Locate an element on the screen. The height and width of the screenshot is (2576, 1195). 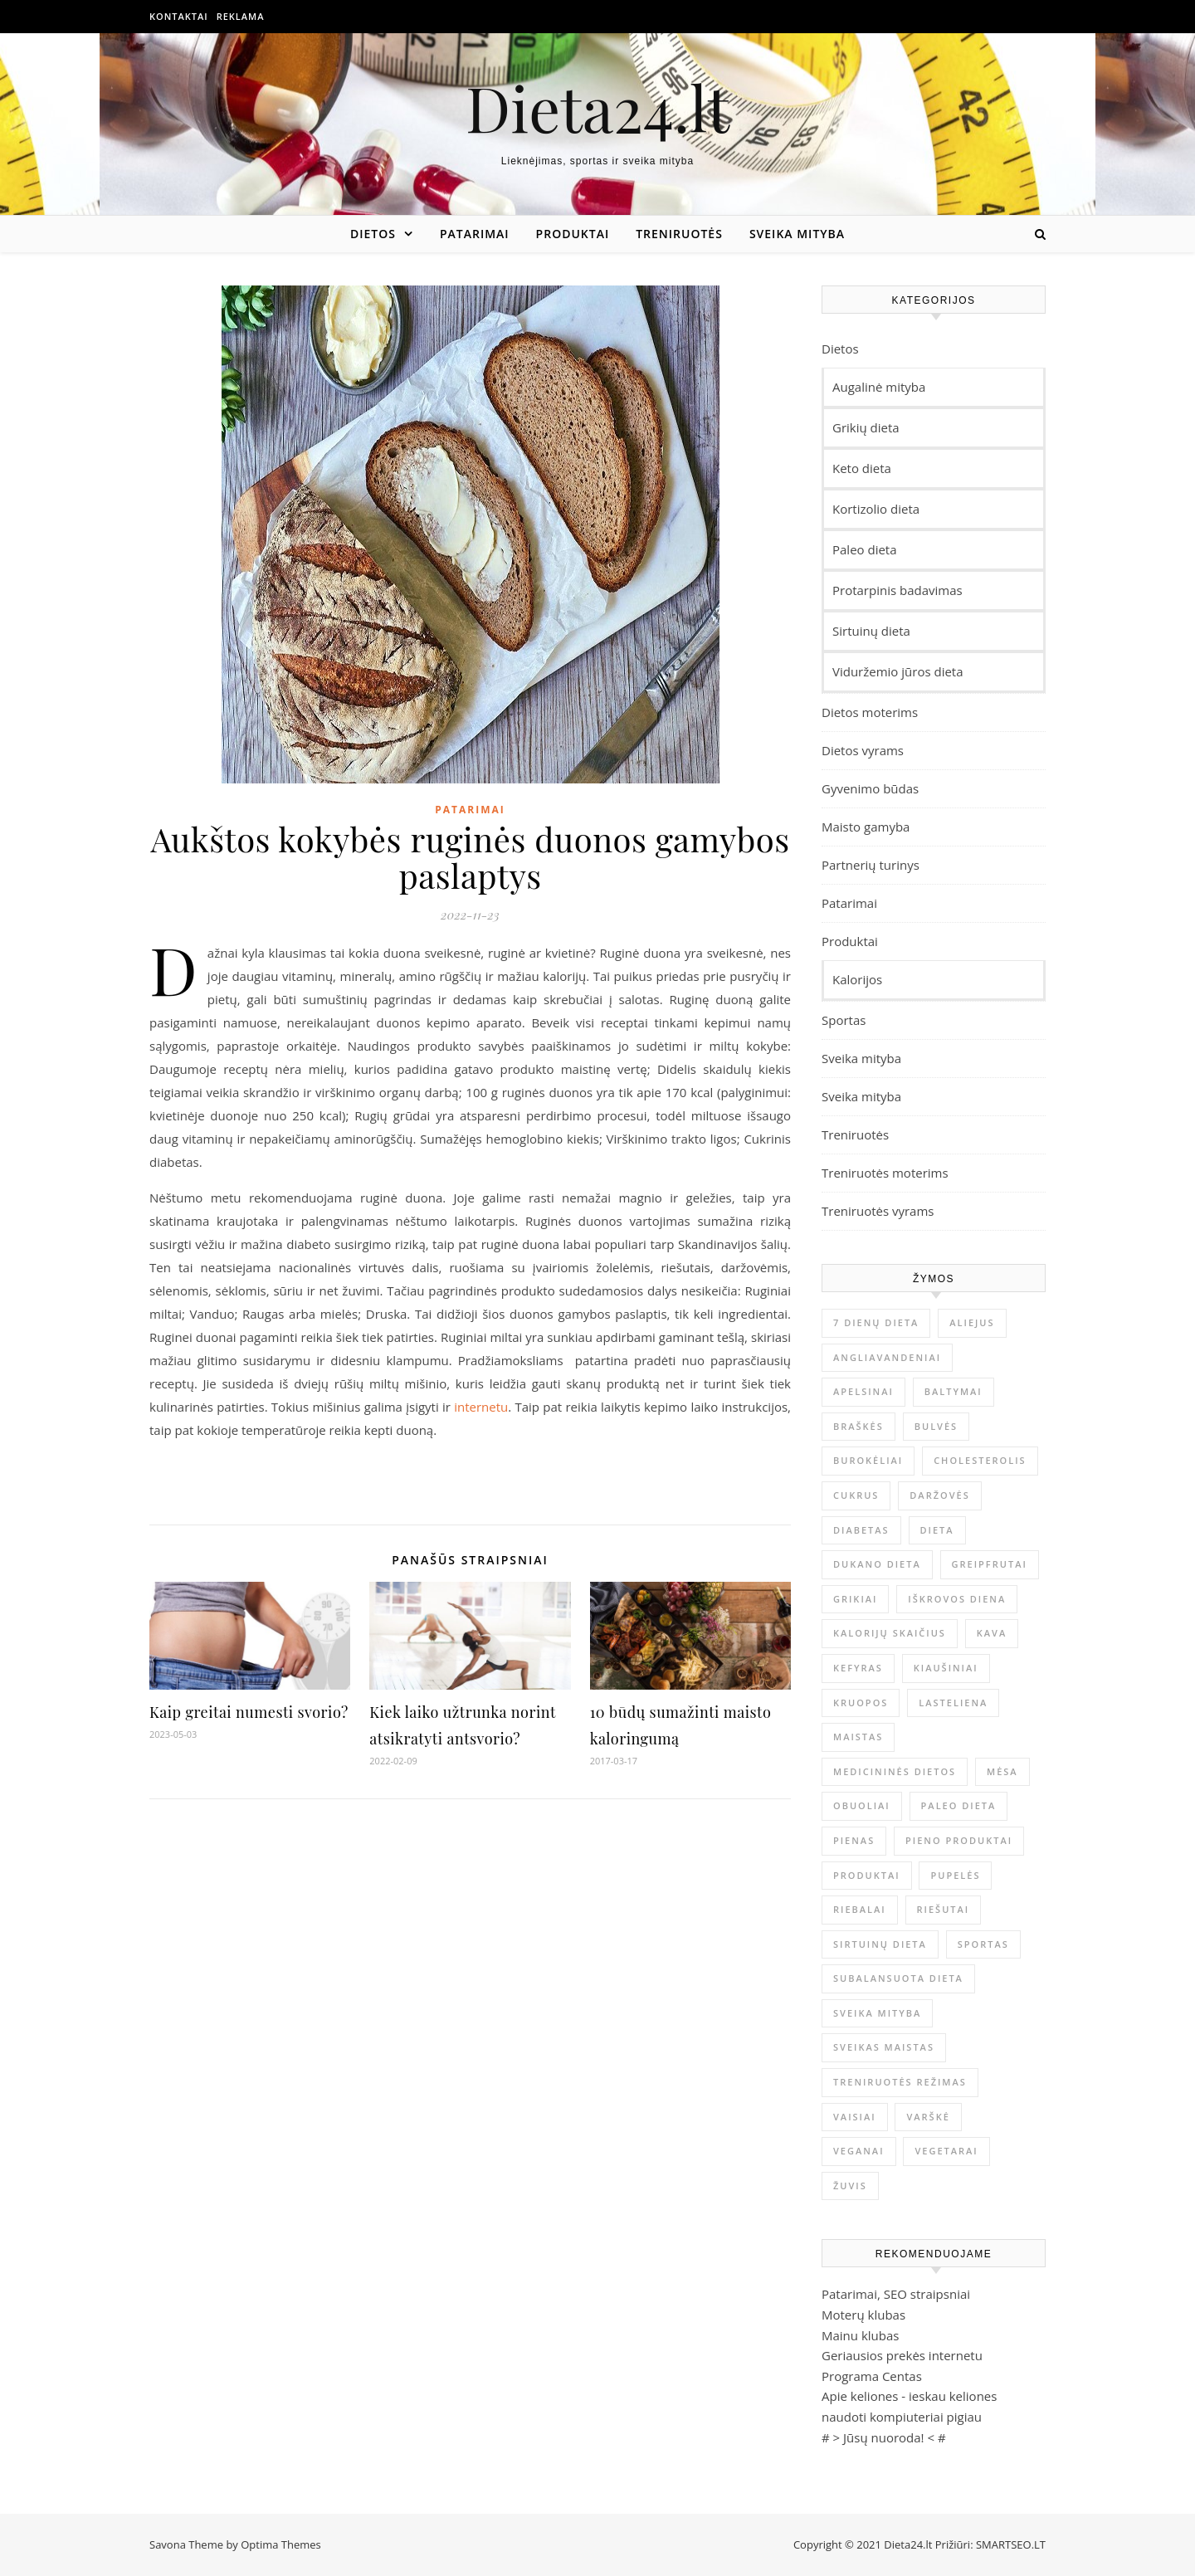
kava [kava (6 elementai)] is located at coordinates (992, 1633).